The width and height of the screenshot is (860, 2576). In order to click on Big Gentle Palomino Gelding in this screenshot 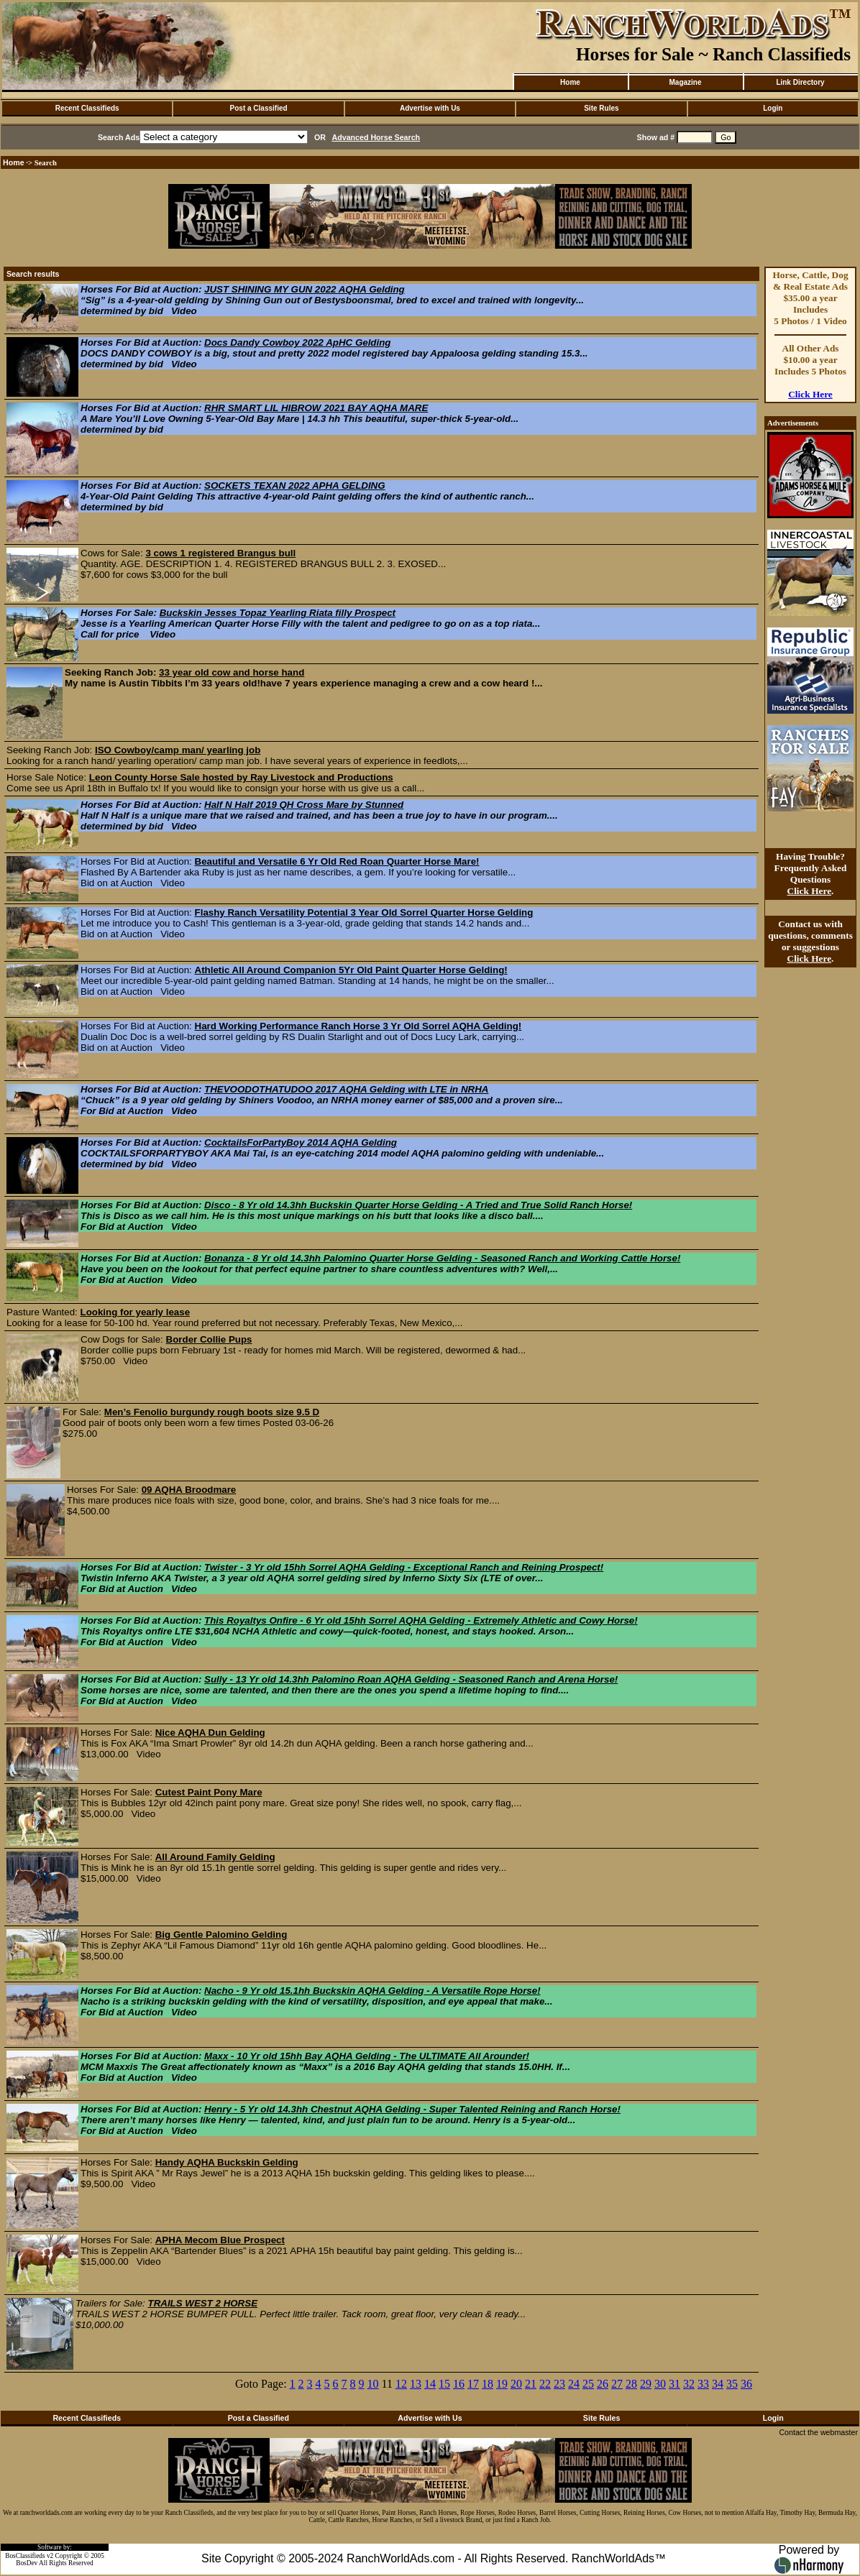, I will do `click(221, 1934)`.